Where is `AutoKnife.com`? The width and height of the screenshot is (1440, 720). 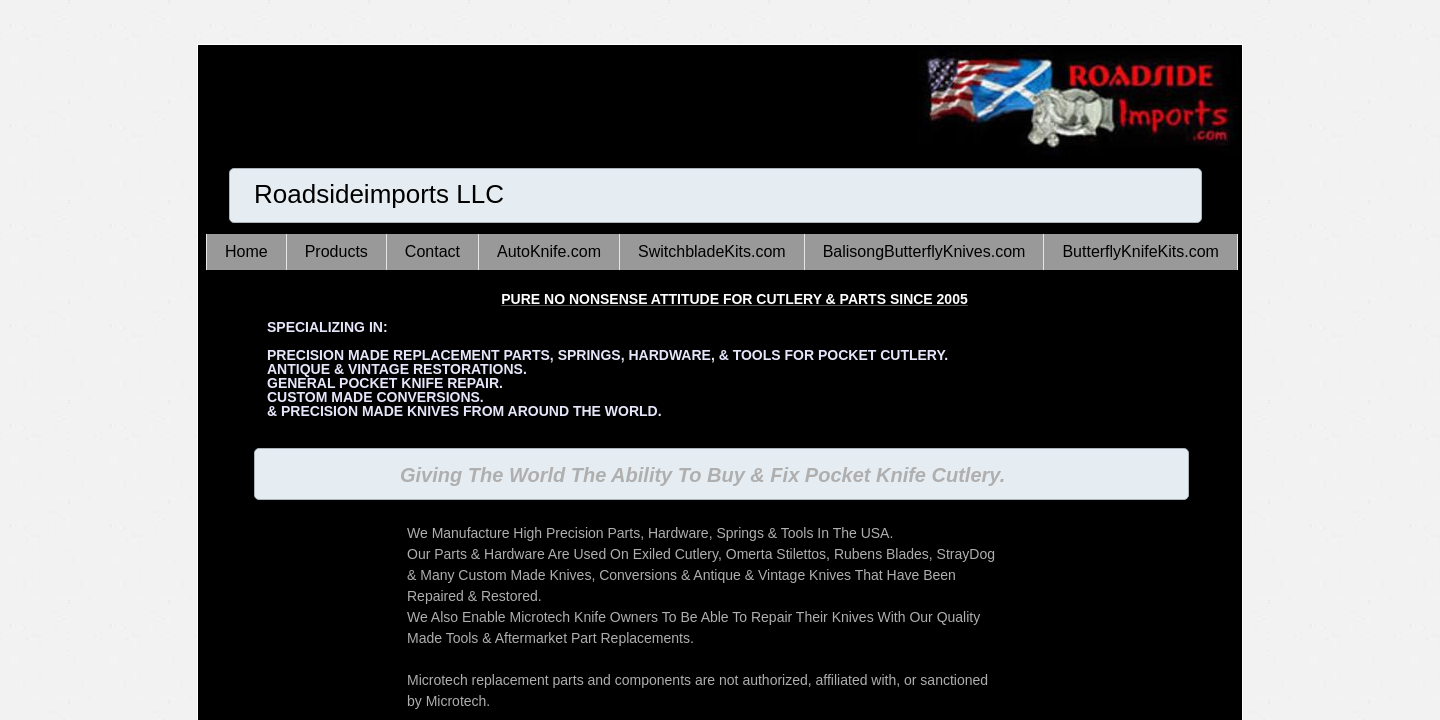
AutoKnife.com is located at coordinates (549, 251).